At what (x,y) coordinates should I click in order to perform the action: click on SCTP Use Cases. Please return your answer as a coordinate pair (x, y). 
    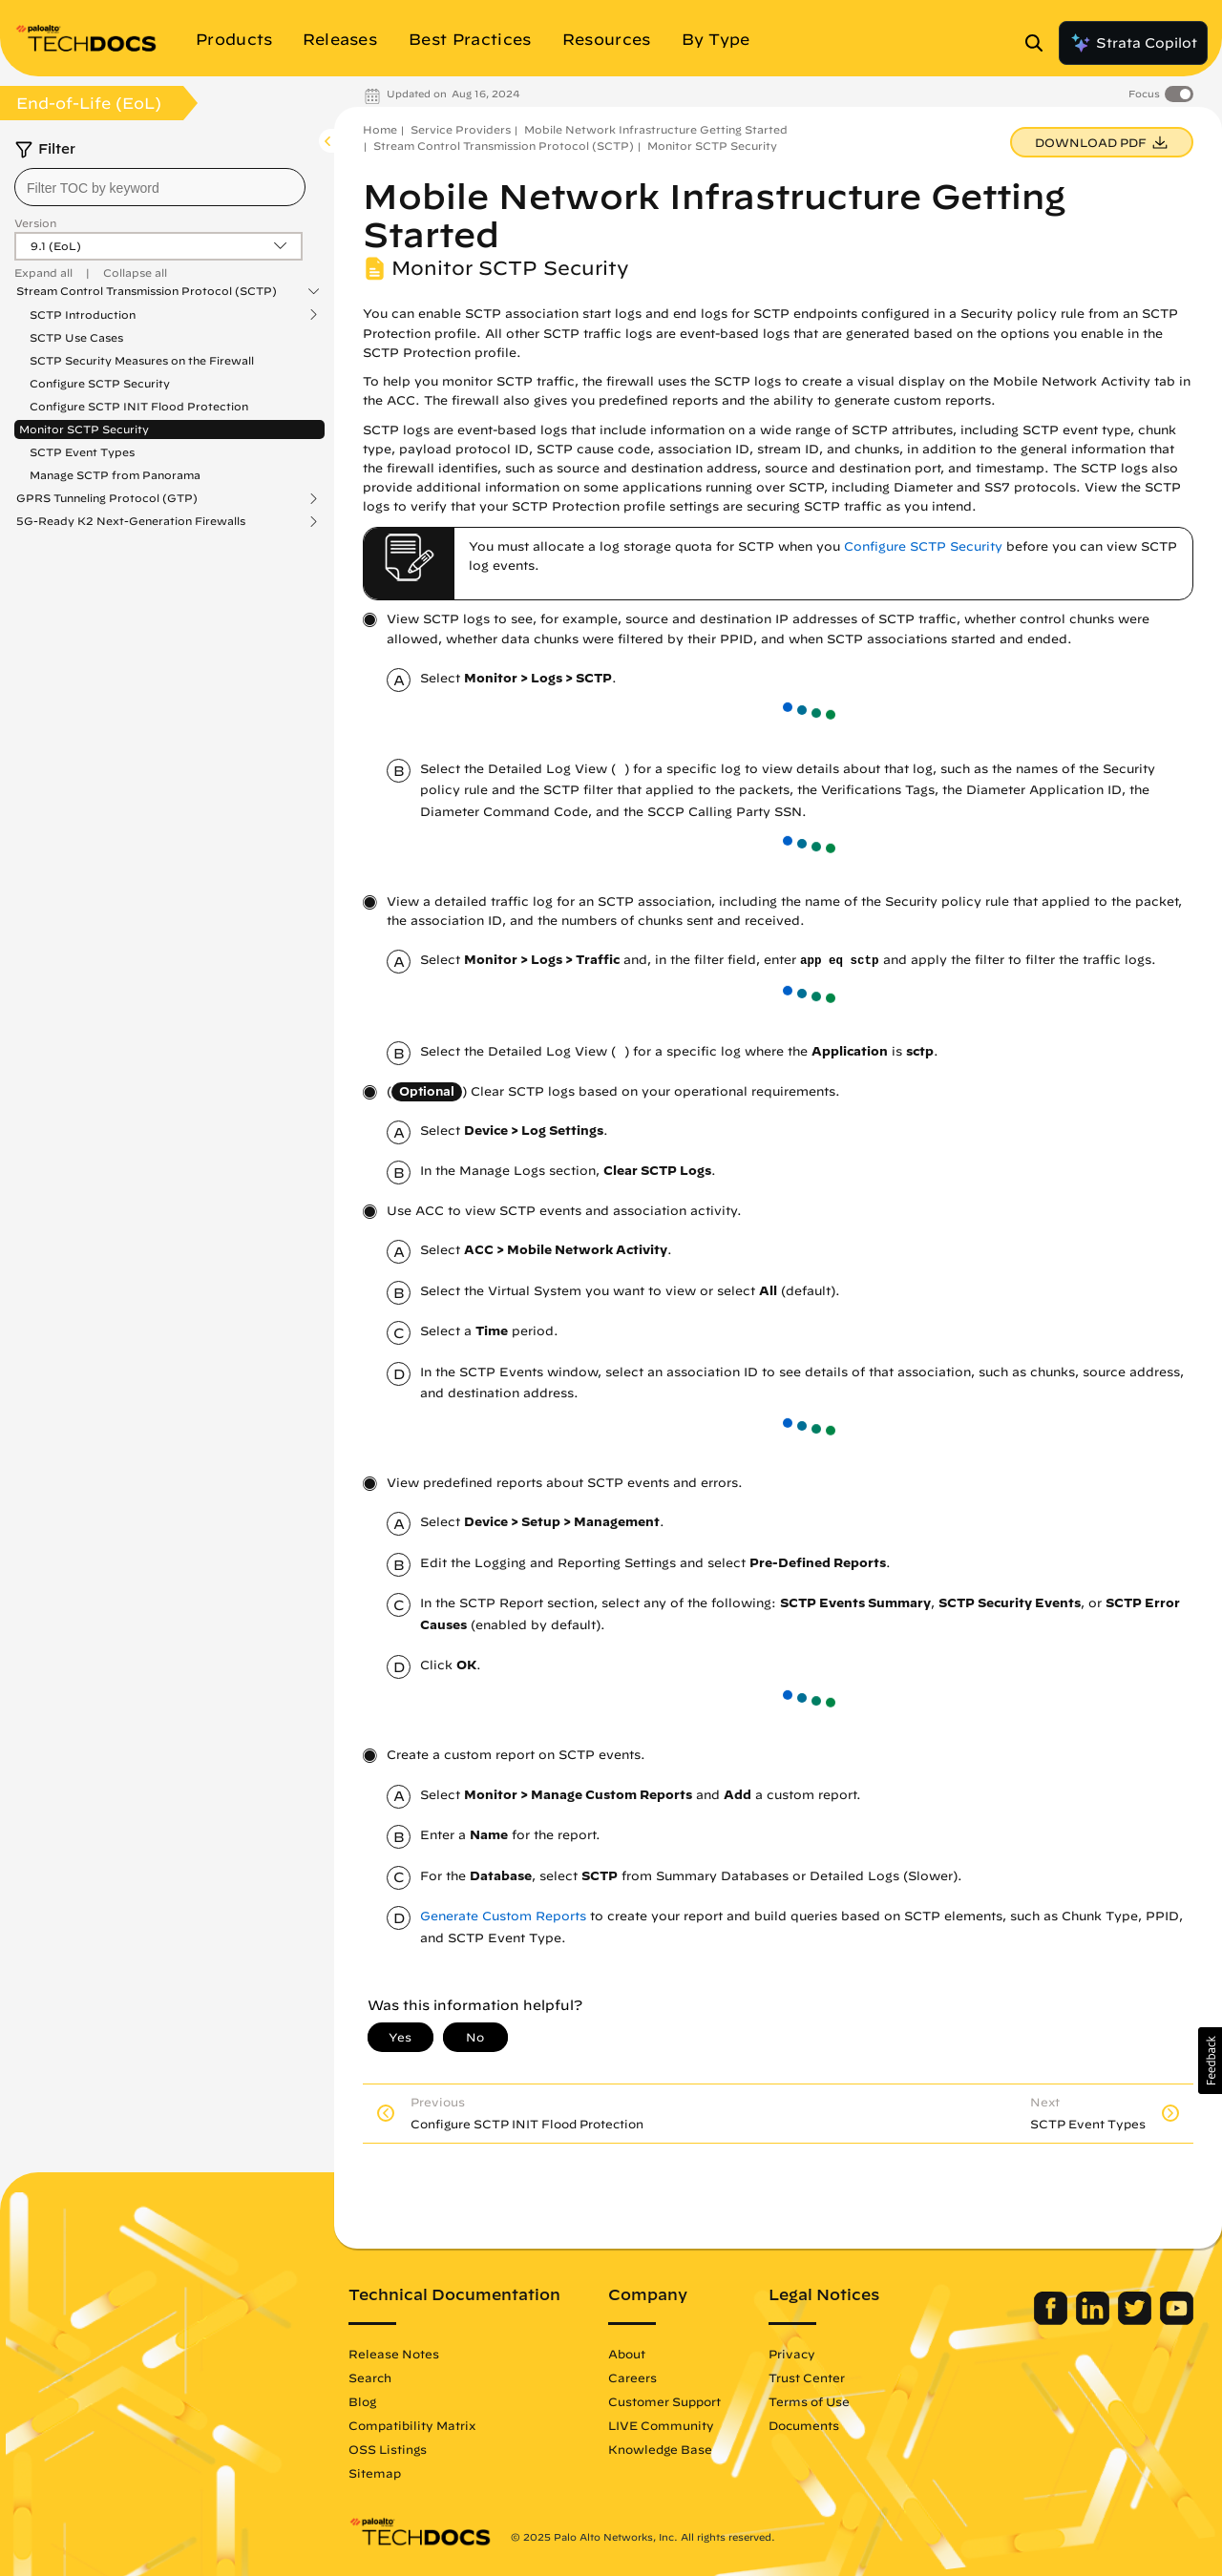
    Looking at the image, I should click on (76, 337).